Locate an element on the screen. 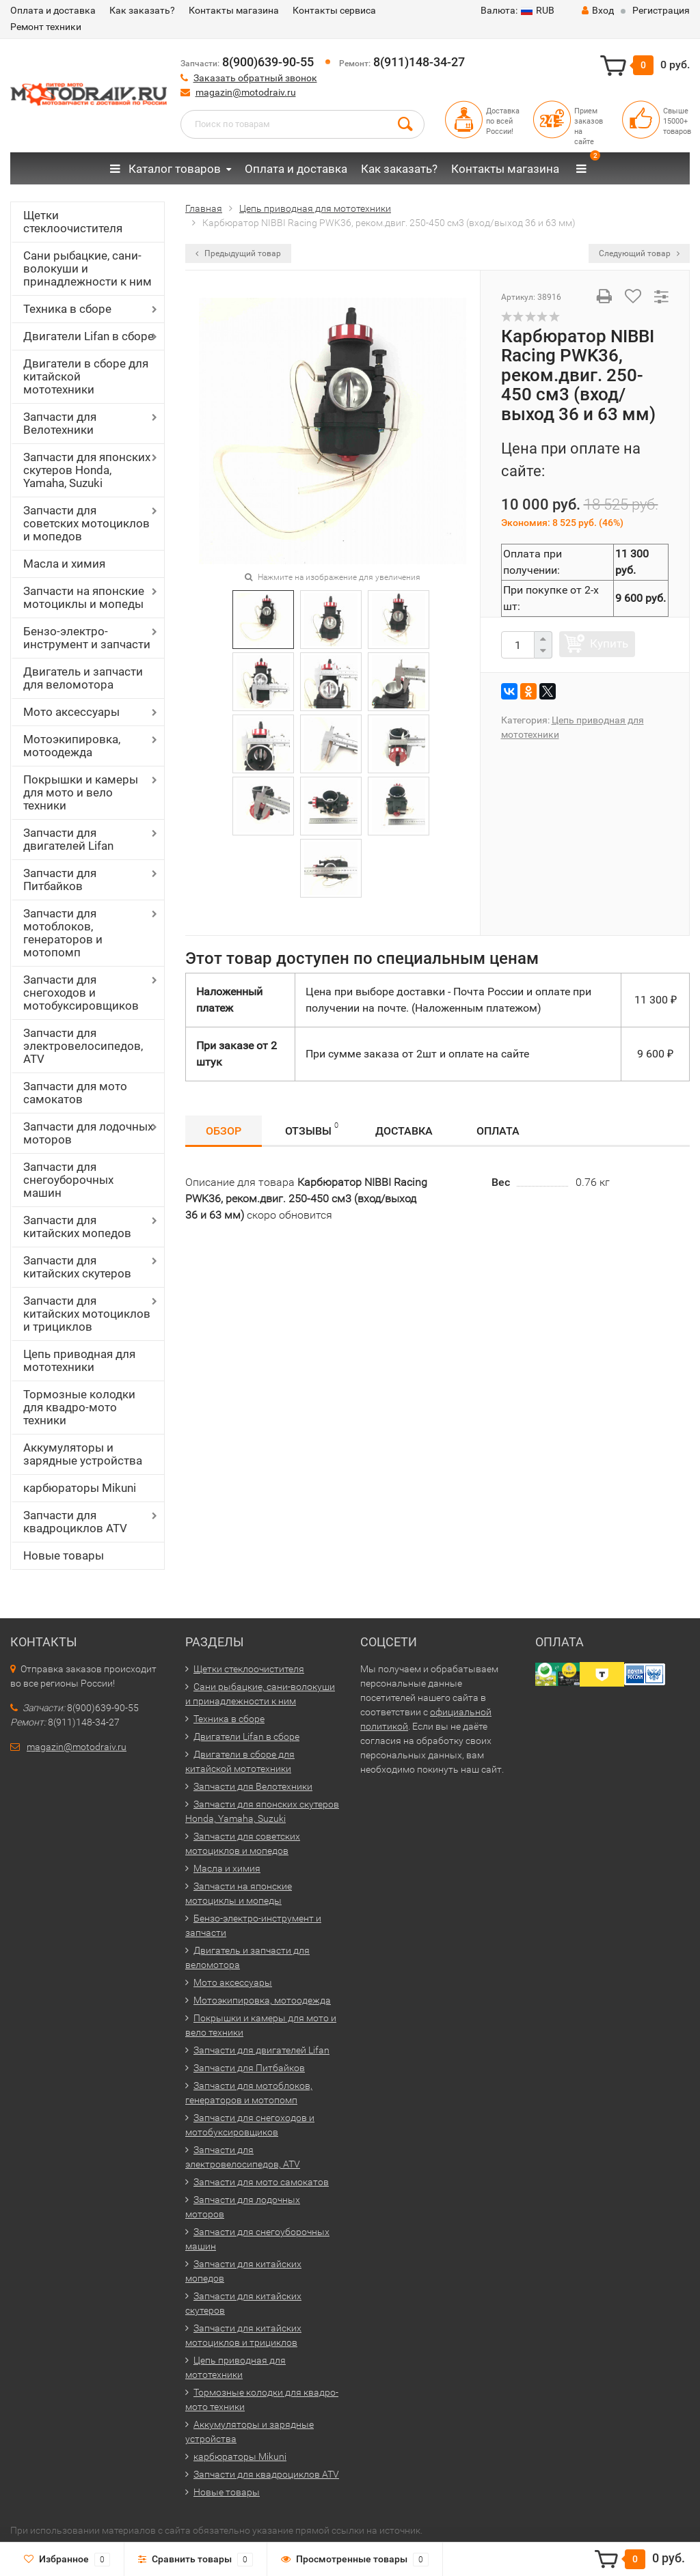  Тормозные колодки для квадро-мото техники is located at coordinates (79, 1407).